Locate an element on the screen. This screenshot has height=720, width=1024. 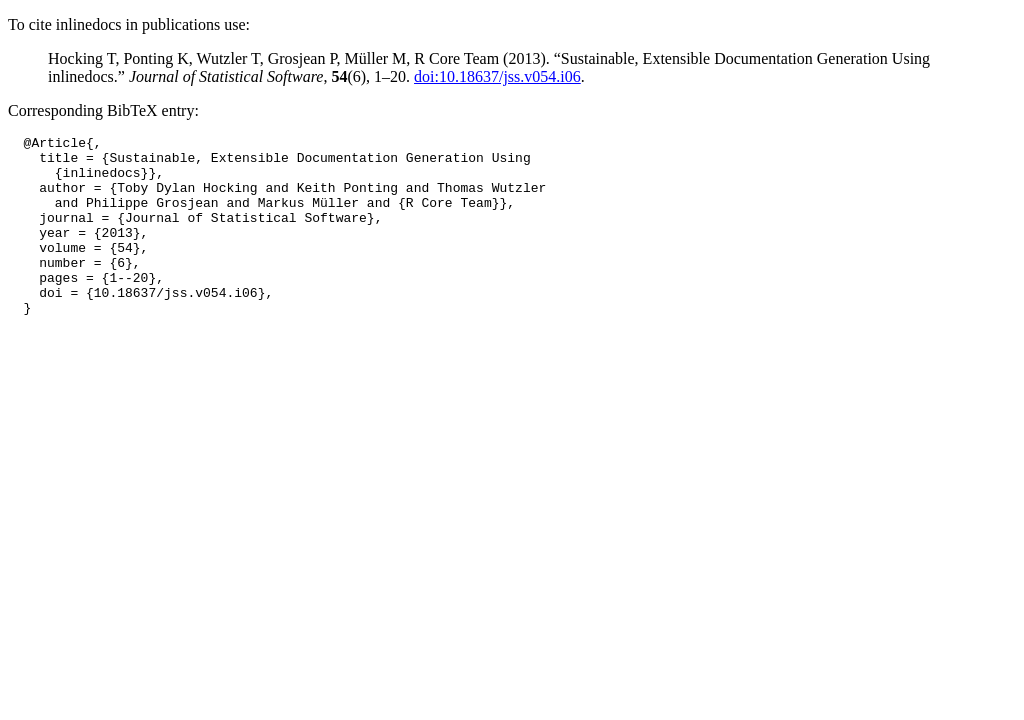
doi:10.18637/jss.v054.i06 is located at coordinates (497, 76).